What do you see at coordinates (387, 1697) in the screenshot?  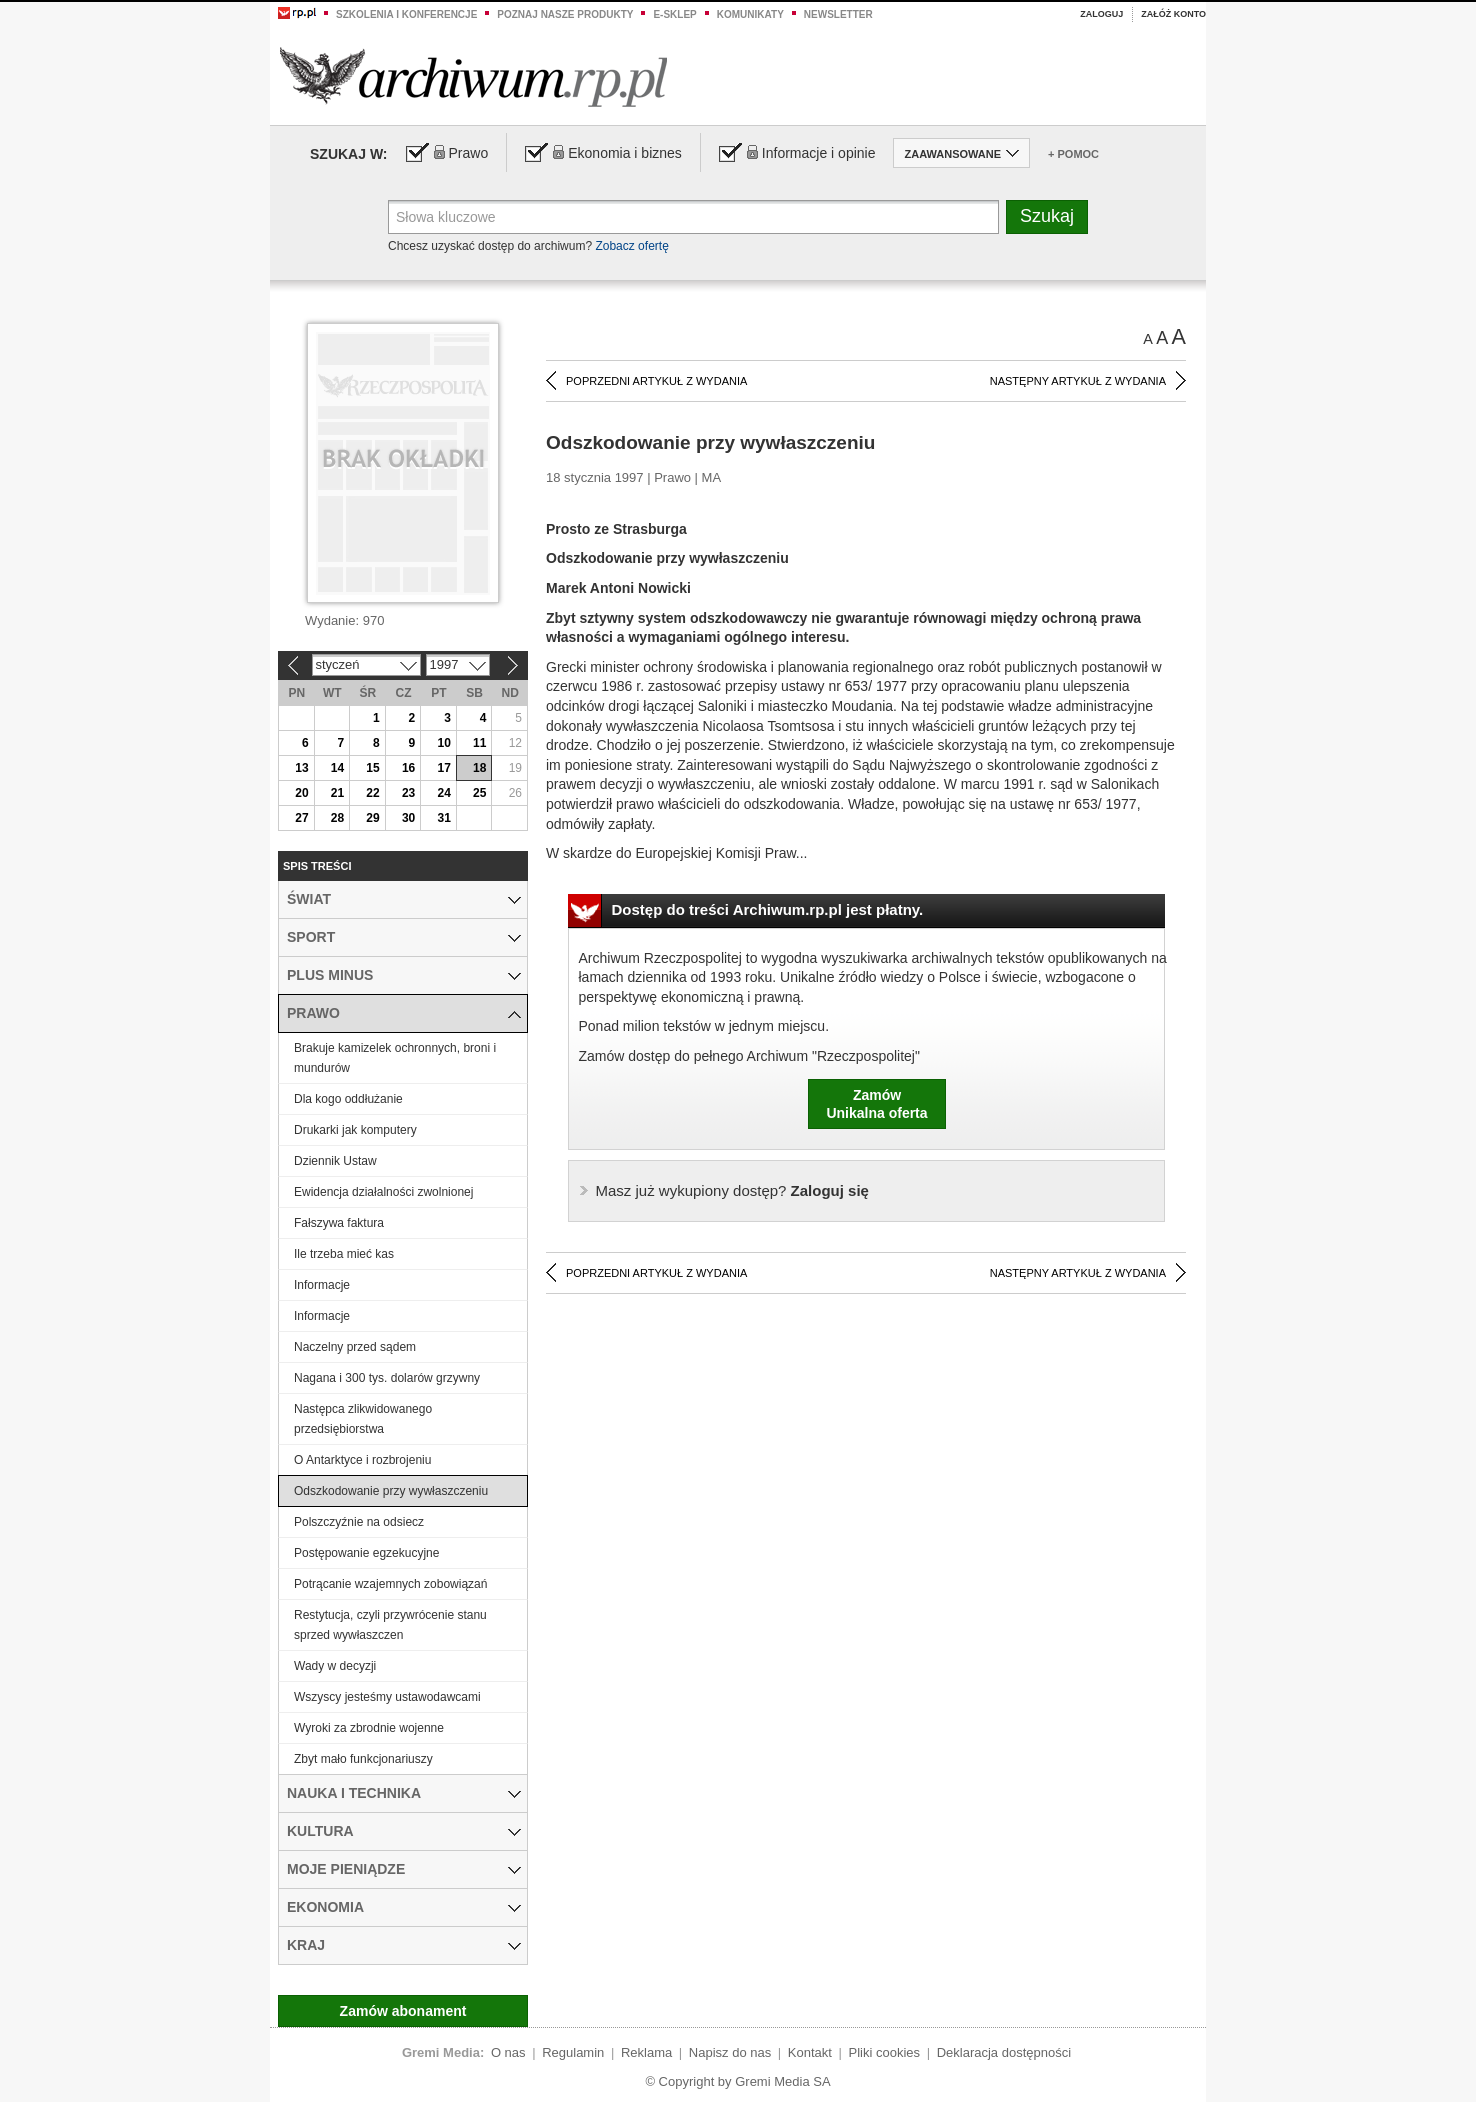 I see `Wszyscy jesteśmy ustawodawcami` at bounding box center [387, 1697].